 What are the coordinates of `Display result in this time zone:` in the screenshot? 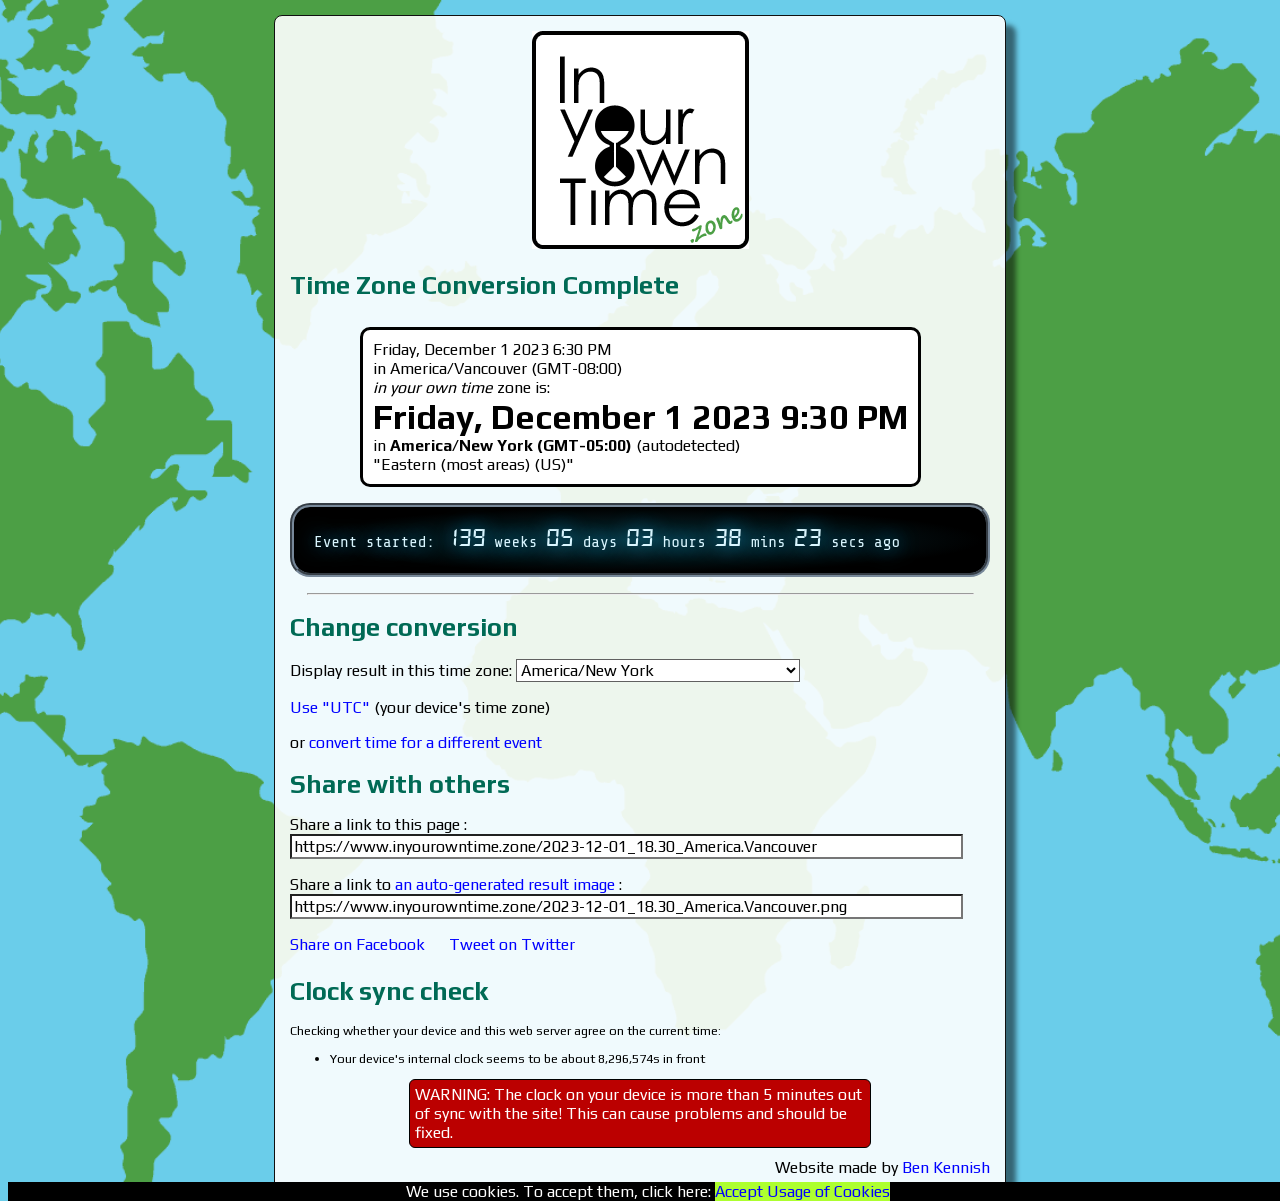 It's located at (545, 670).